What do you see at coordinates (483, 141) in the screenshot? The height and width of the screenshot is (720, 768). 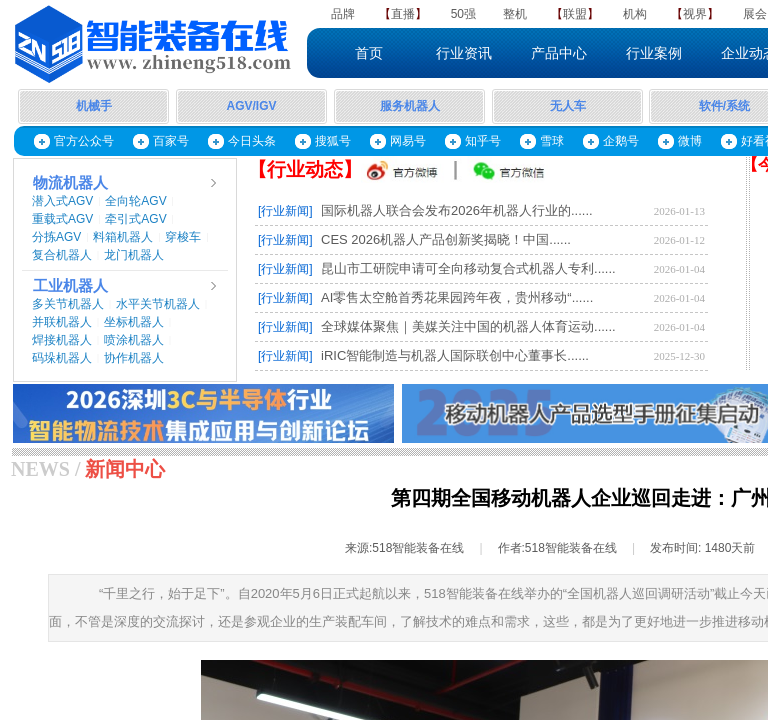 I see `知乎号` at bounding box center [483, 141].